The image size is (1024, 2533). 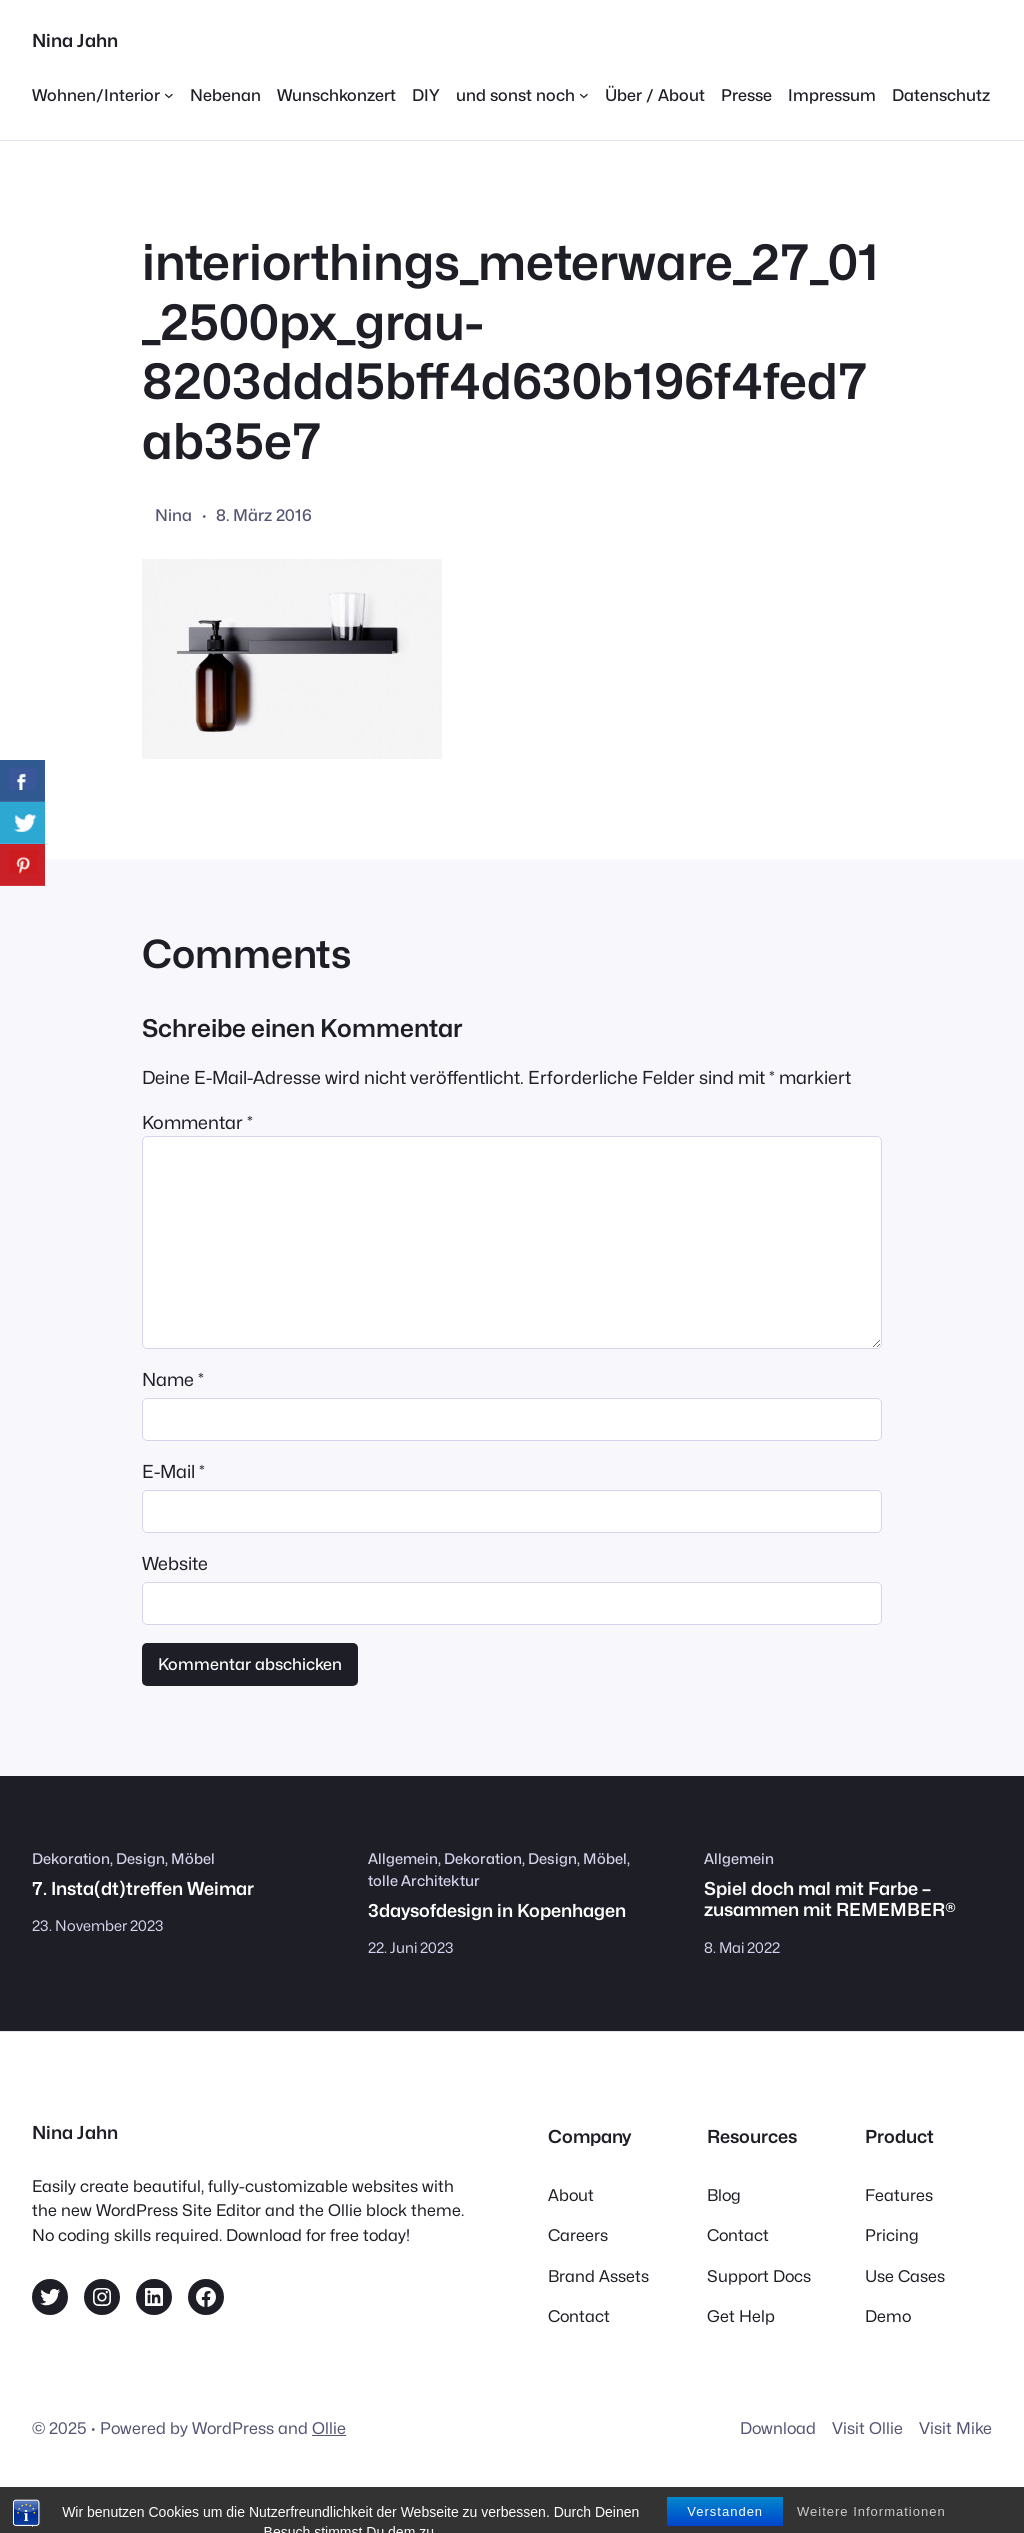 What do you see at coordinates (173, 1471) in the screenshot?
I see `E-Mail` at bounding box center [173, 1471].